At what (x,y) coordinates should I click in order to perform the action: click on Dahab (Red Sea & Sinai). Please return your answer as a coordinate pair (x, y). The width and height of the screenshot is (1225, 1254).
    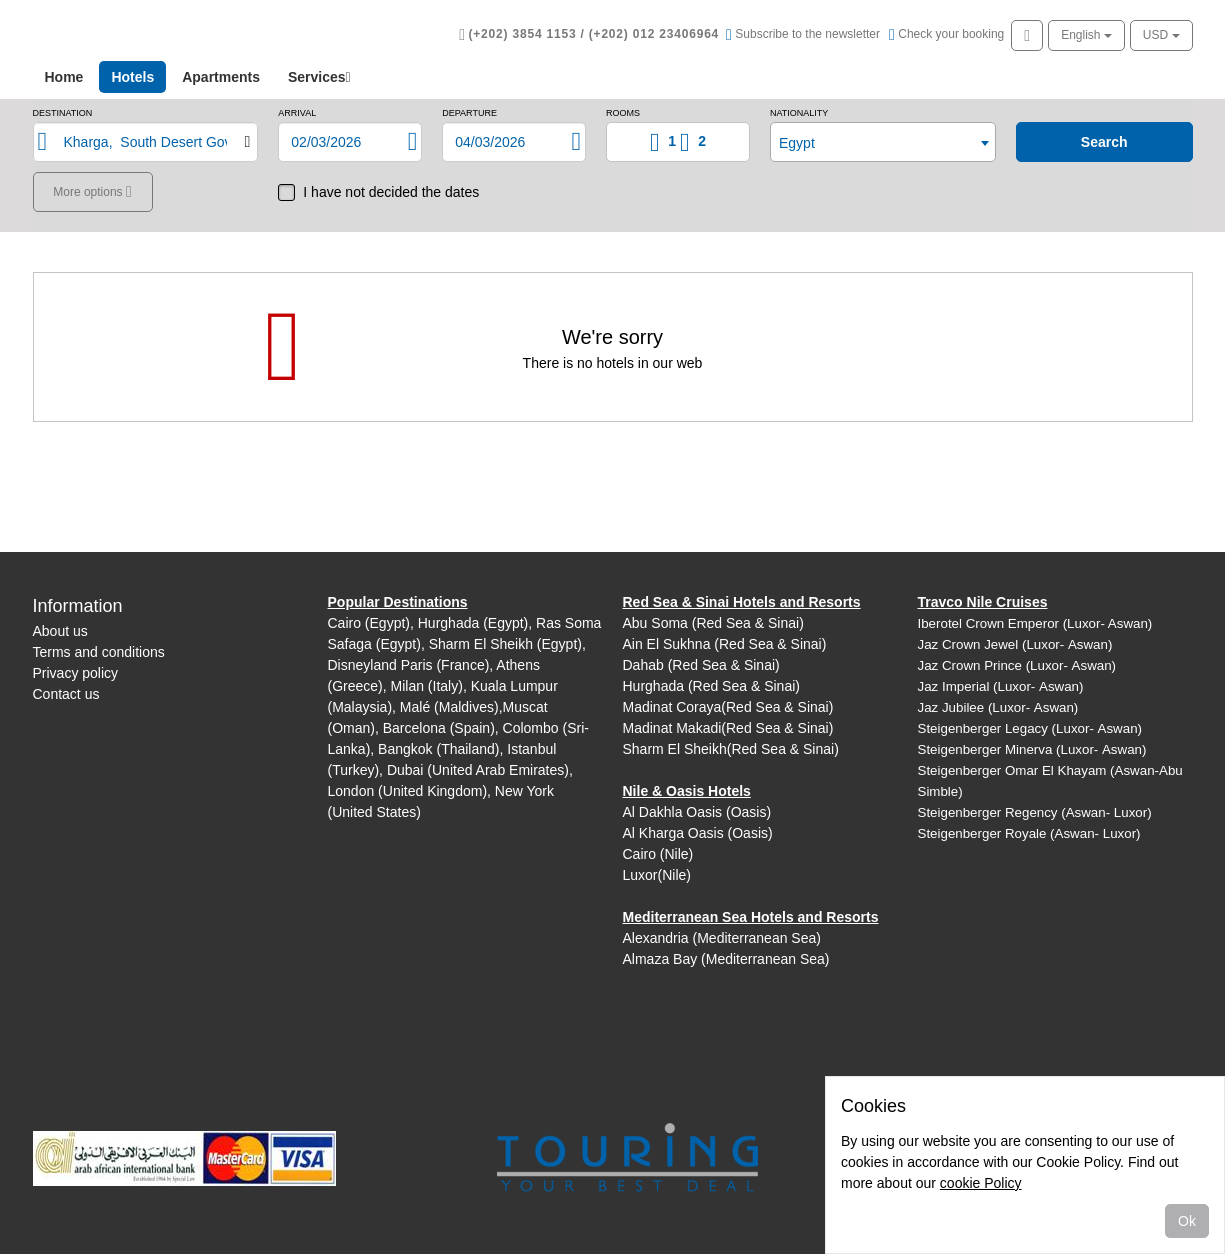
    Looking at the image, I should click on (701, 665).